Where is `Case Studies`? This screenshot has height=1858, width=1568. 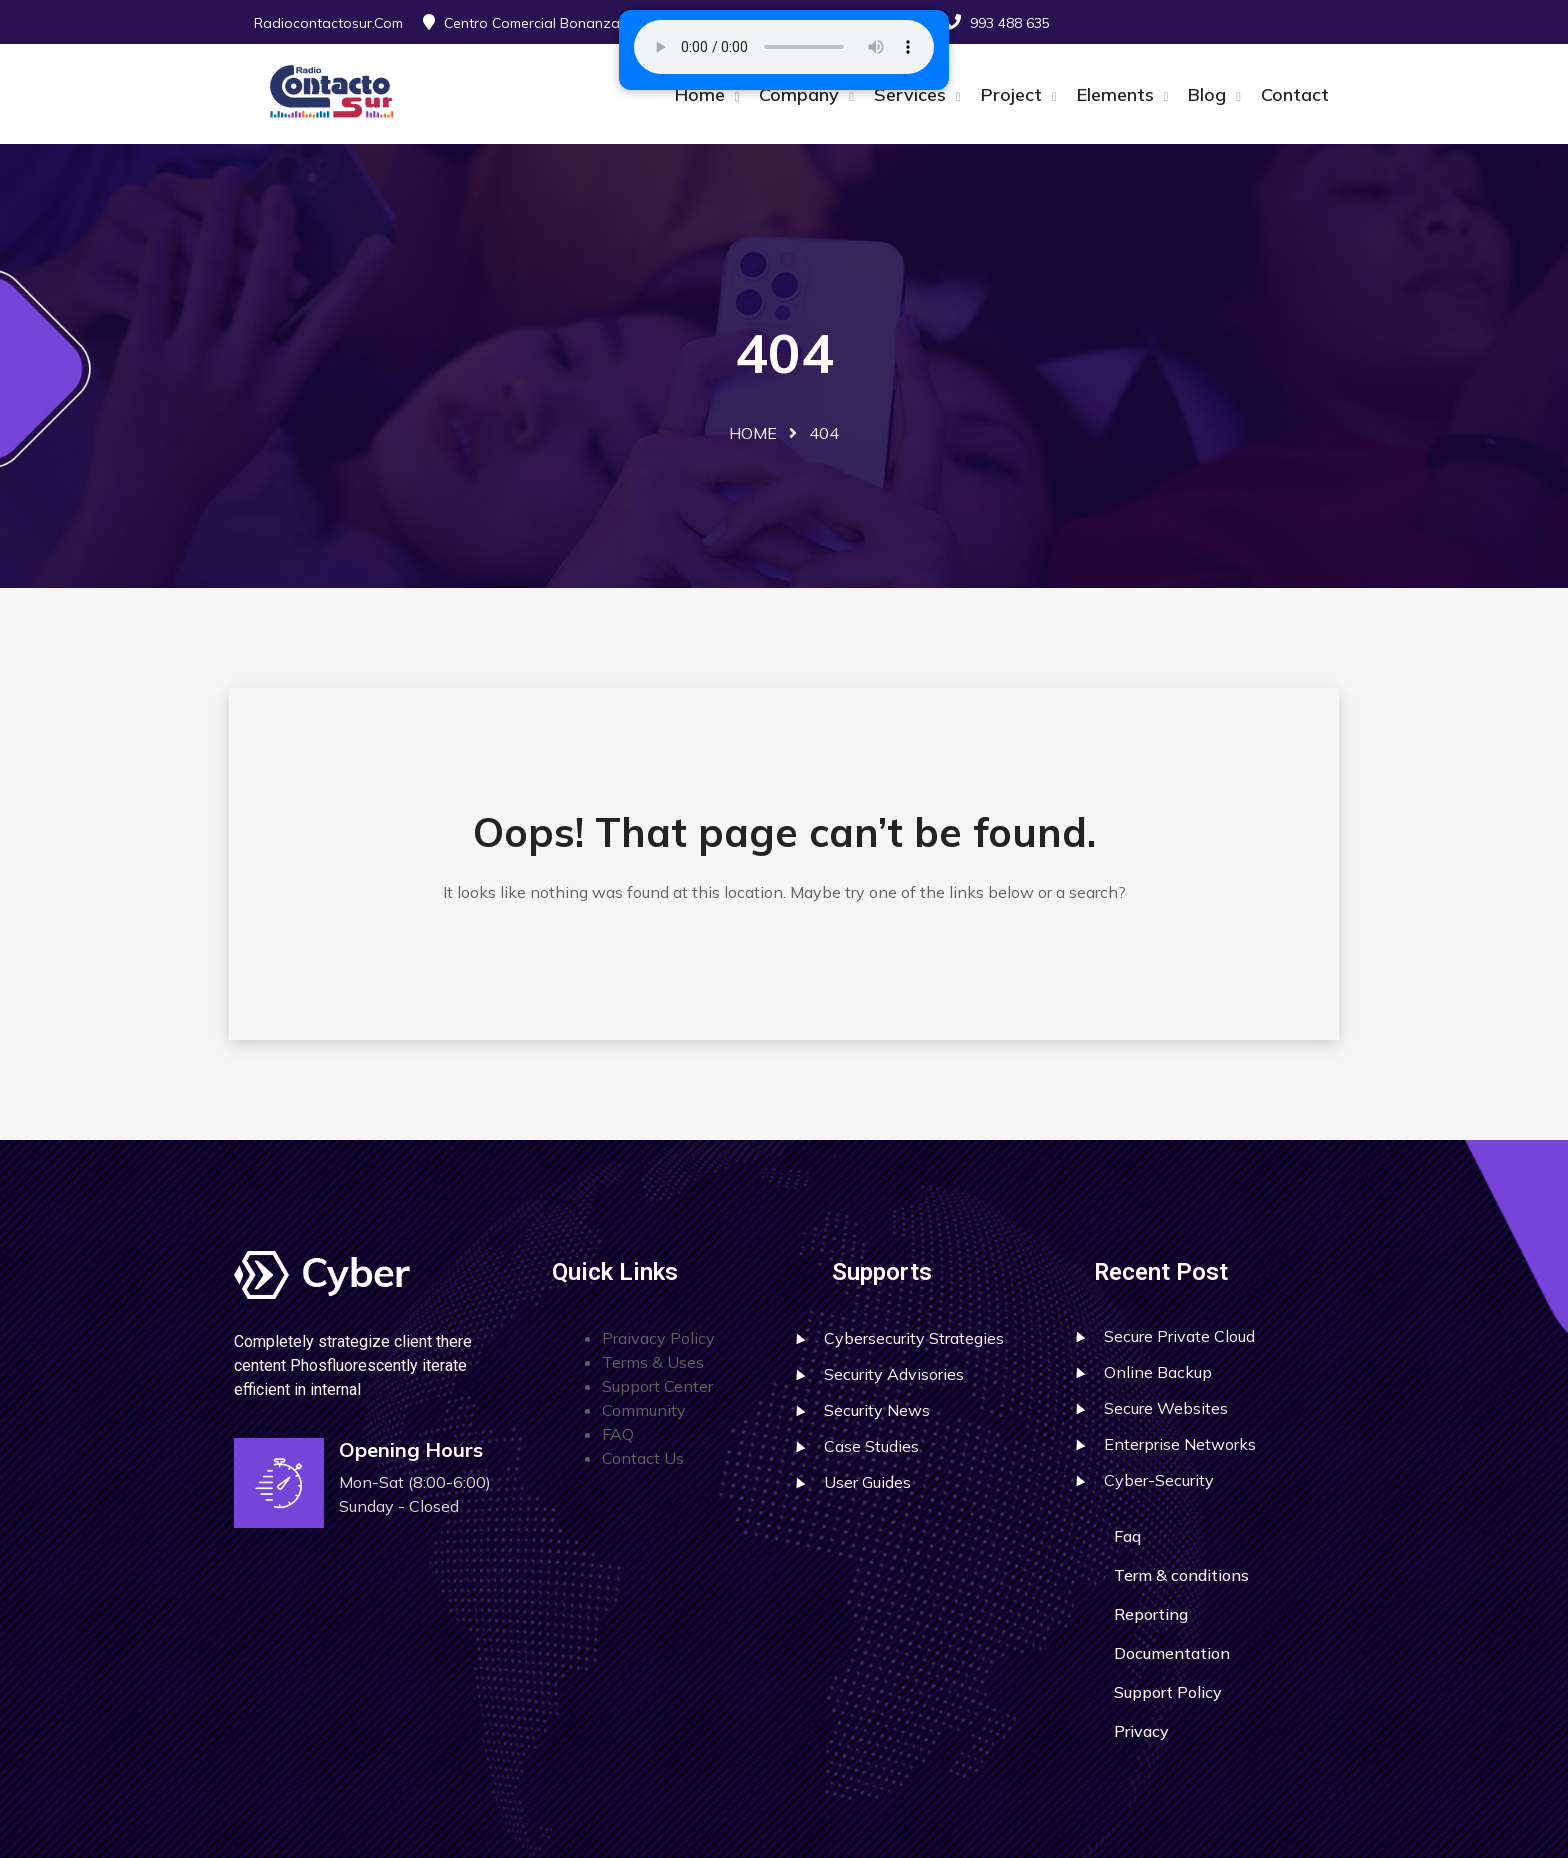
Case Studies is located at coordinates (871, 1446).